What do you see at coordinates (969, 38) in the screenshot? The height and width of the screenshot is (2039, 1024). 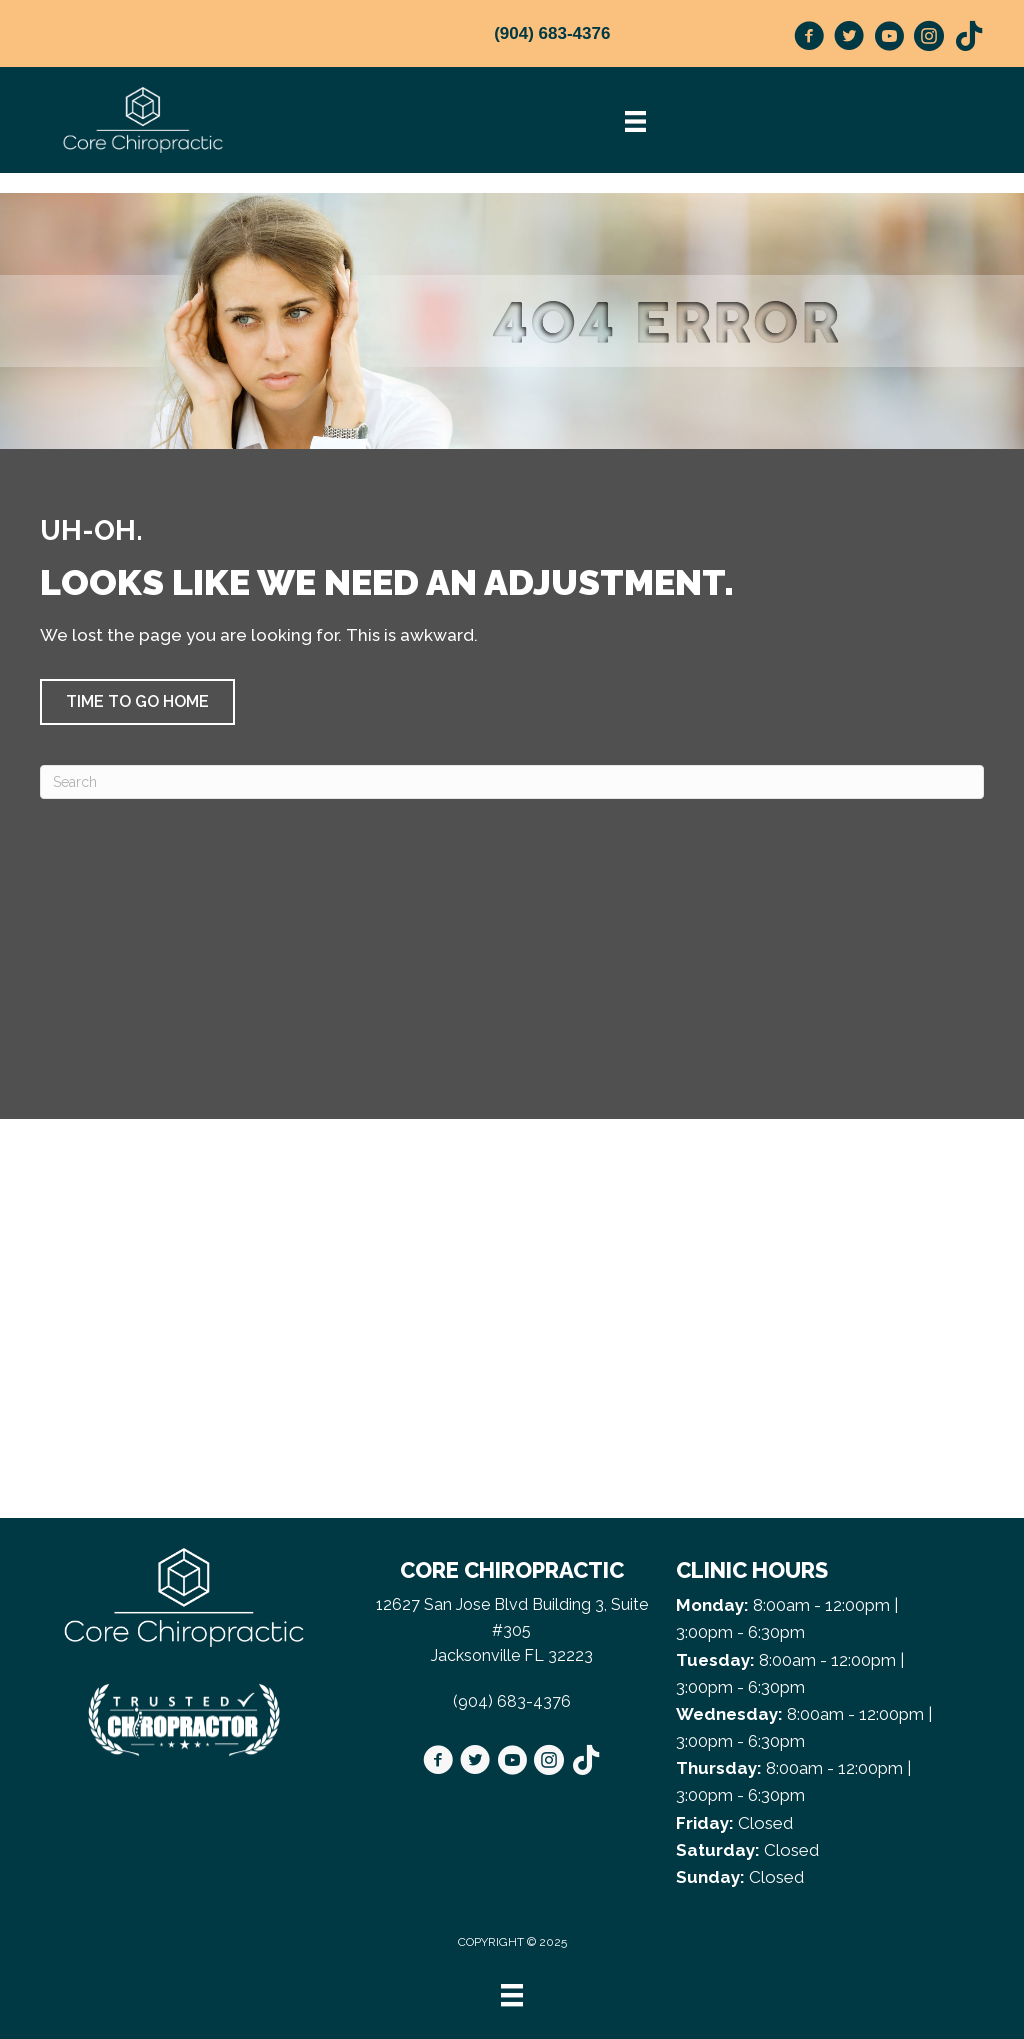 I see `[Go to https://www.tiktok.com/@doctor_g_/]` at bounding box center [969, 38].